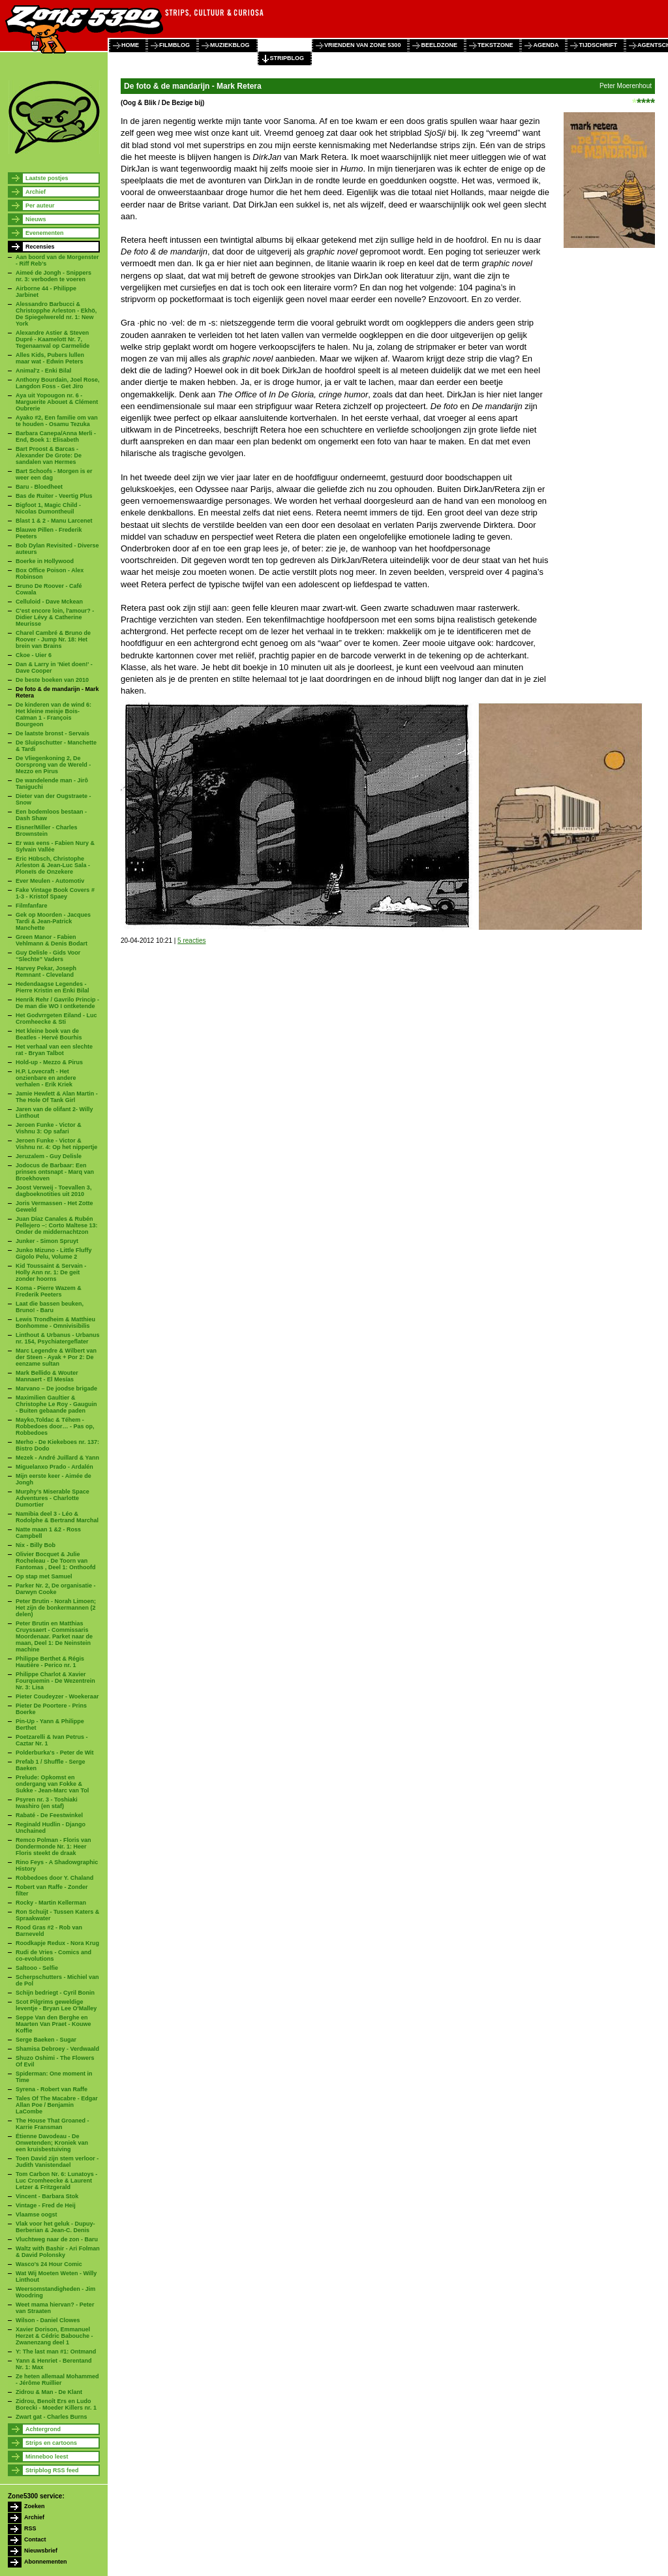  I want to click on tekstzone, so click(495, 45).